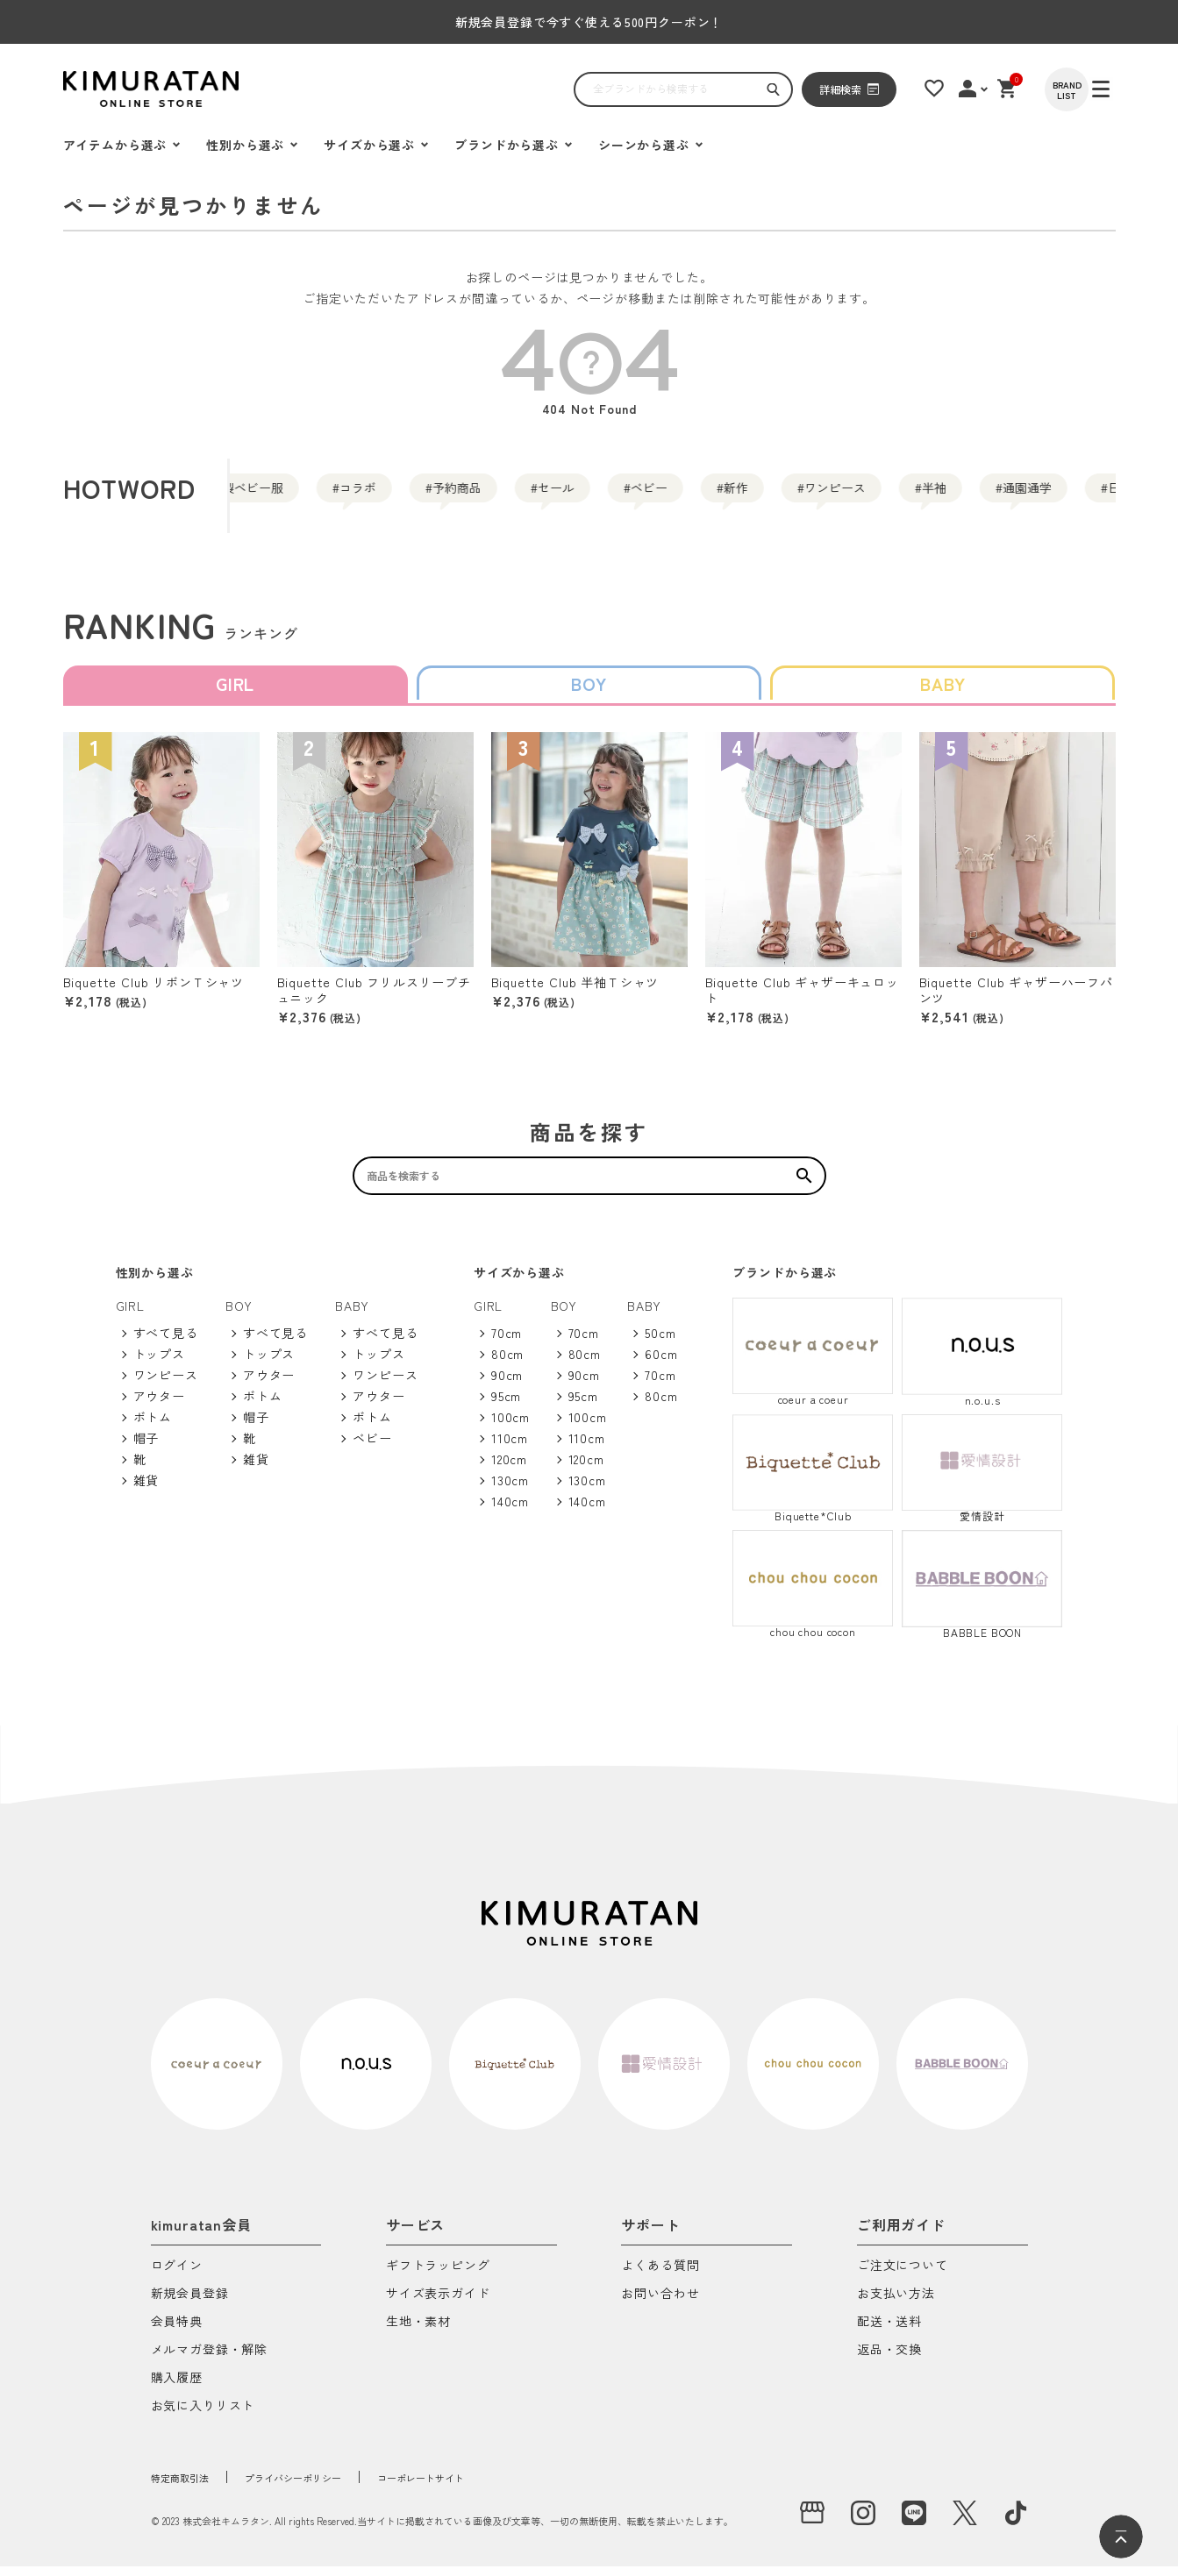 The height and width of the screenshot is (2576, 1178). Describe the element at coordinates (209, 2359) in the screenshot. I see `メルマガ登録・解除` at that location.